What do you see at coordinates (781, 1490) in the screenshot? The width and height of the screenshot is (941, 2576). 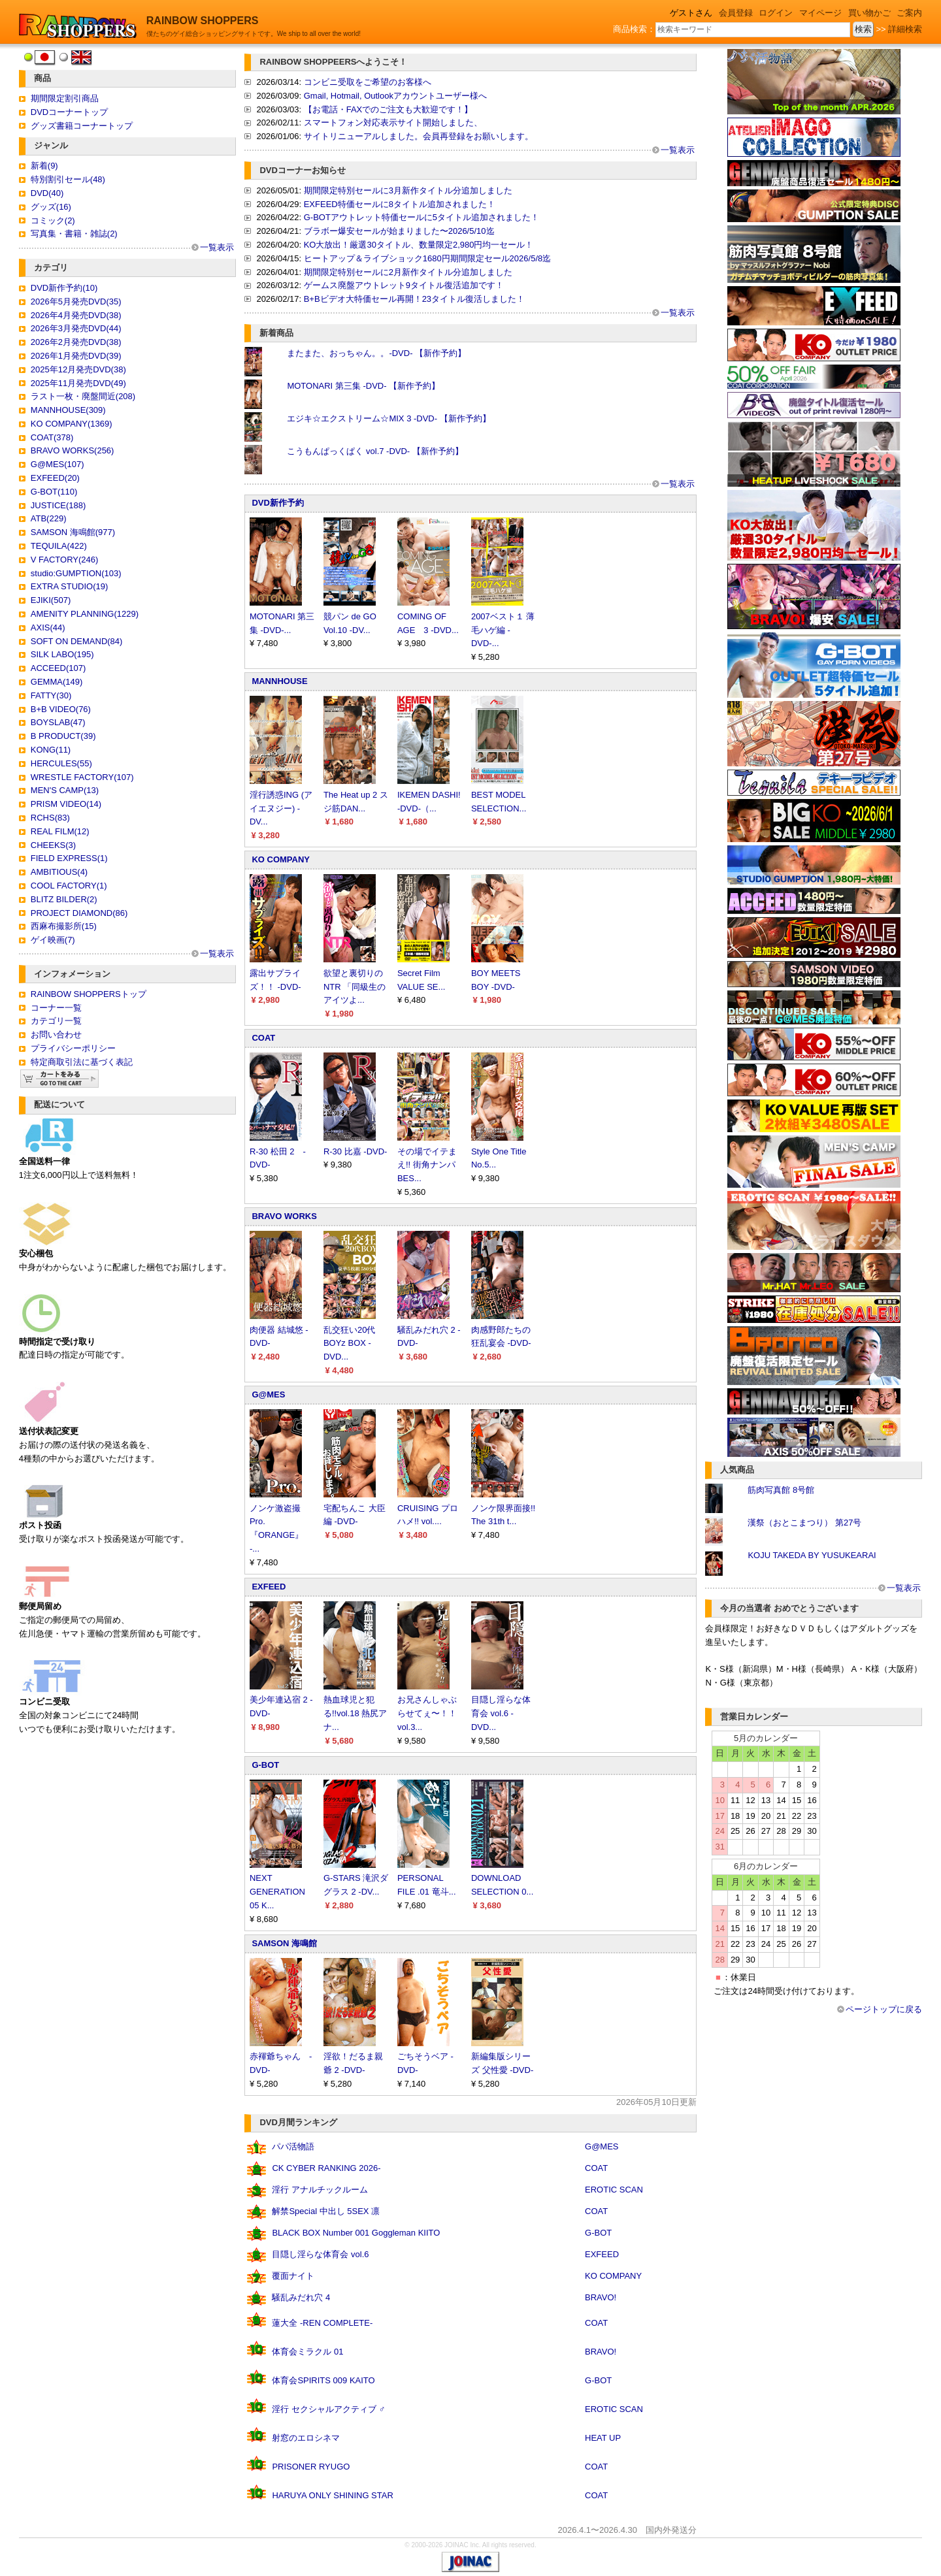 I see `筋肉写真館 8号館` at bounding box center [781, 1490].